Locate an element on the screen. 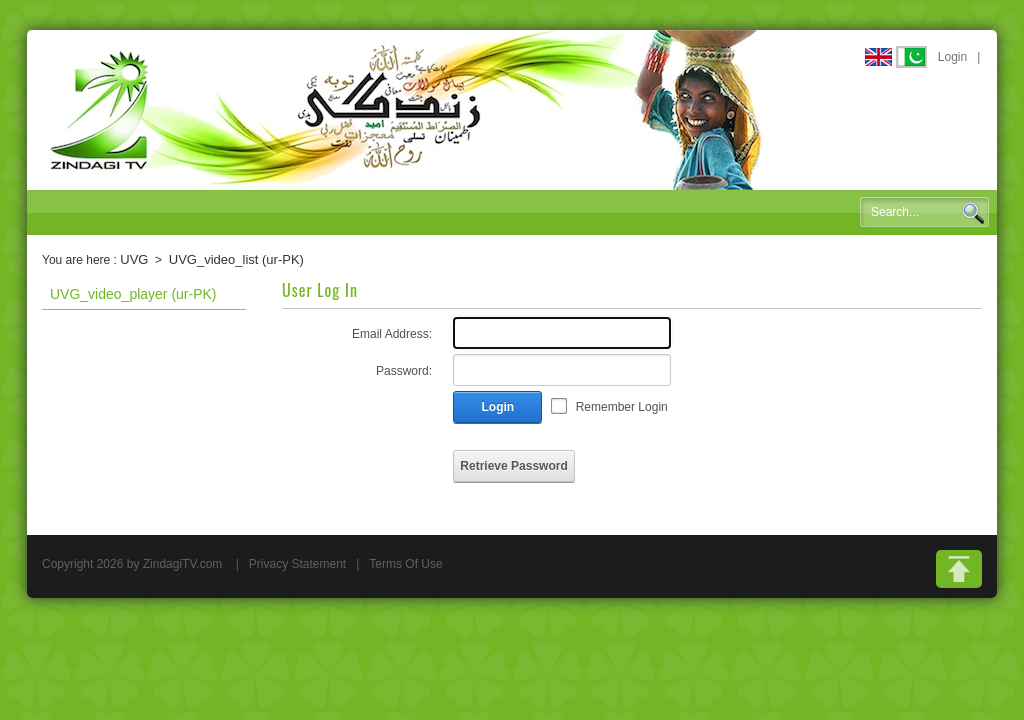  Terms Of Use is located at coordinates (405, 564).